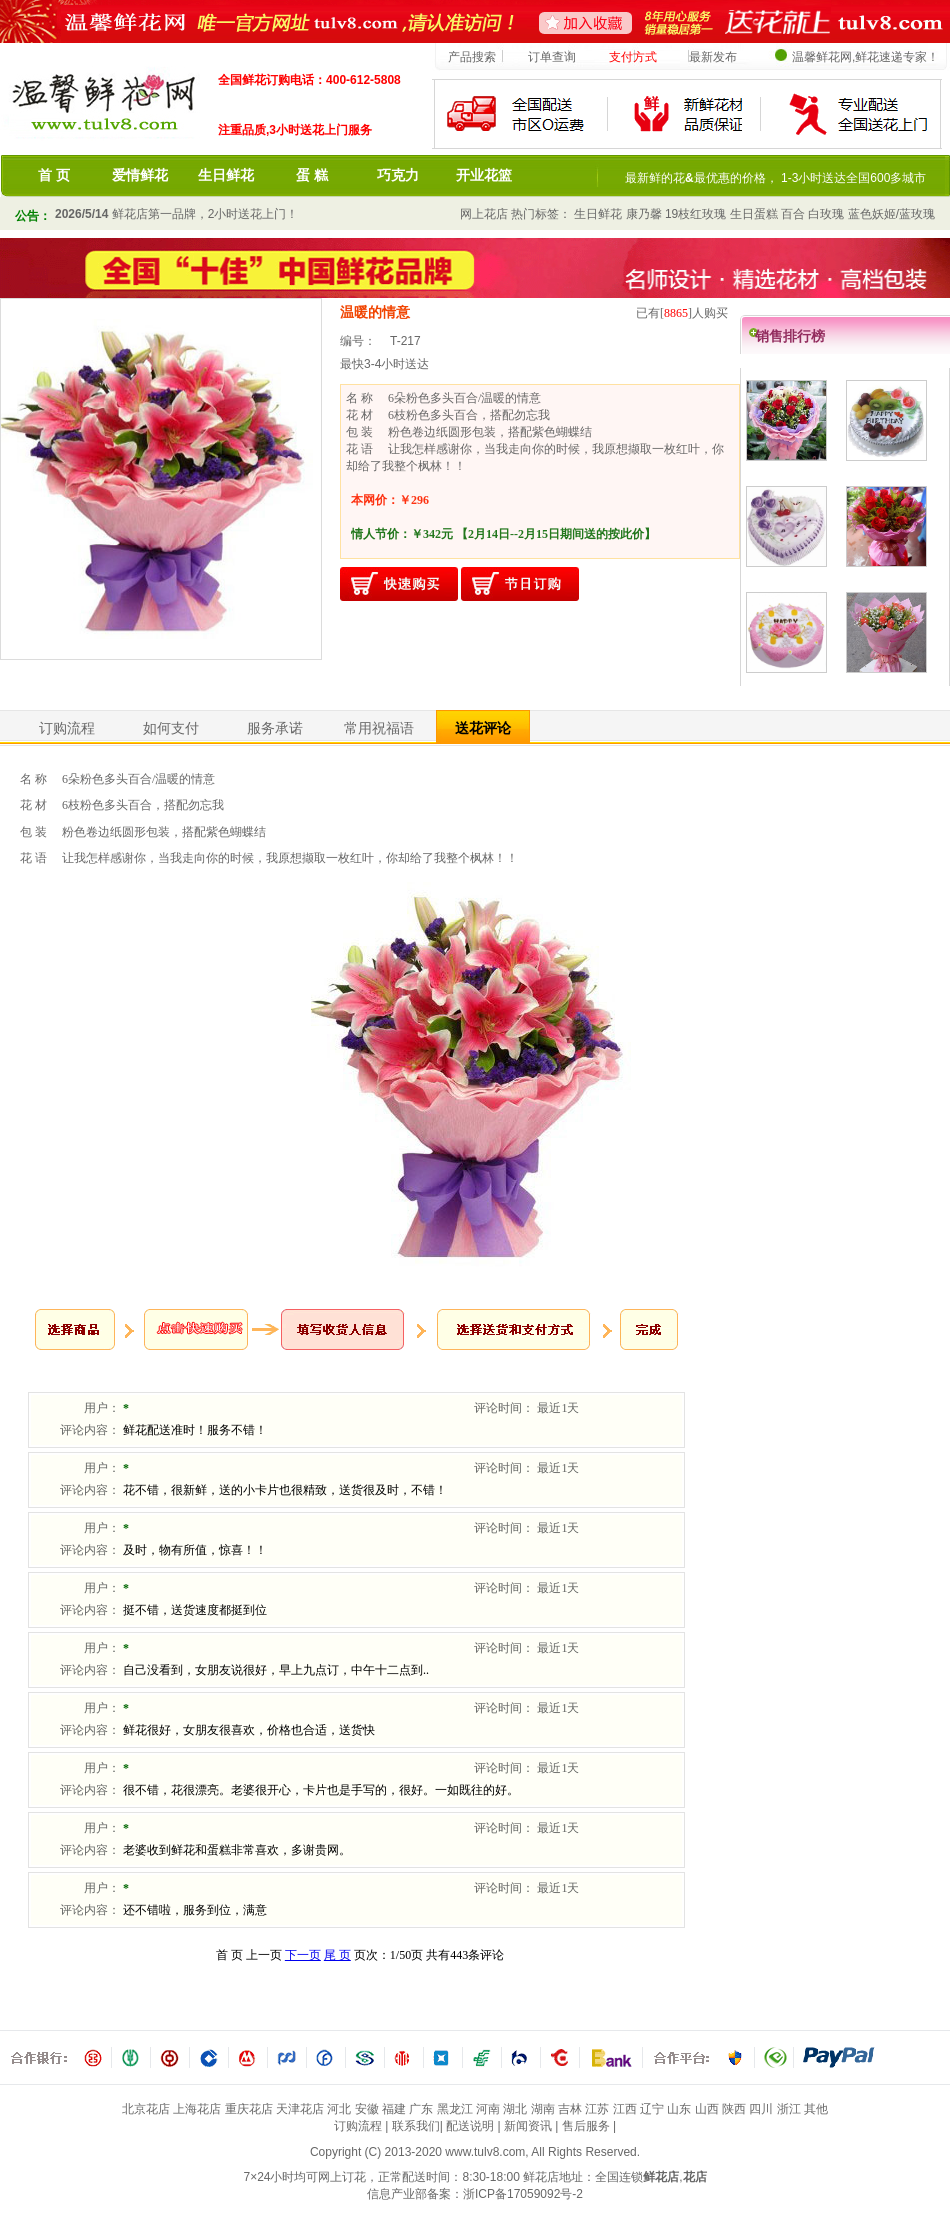 This screenshot has height=2229, width=950. Describe the element at coordinates (586, 2126) in the screenshot. I see `售后服务` at that location.